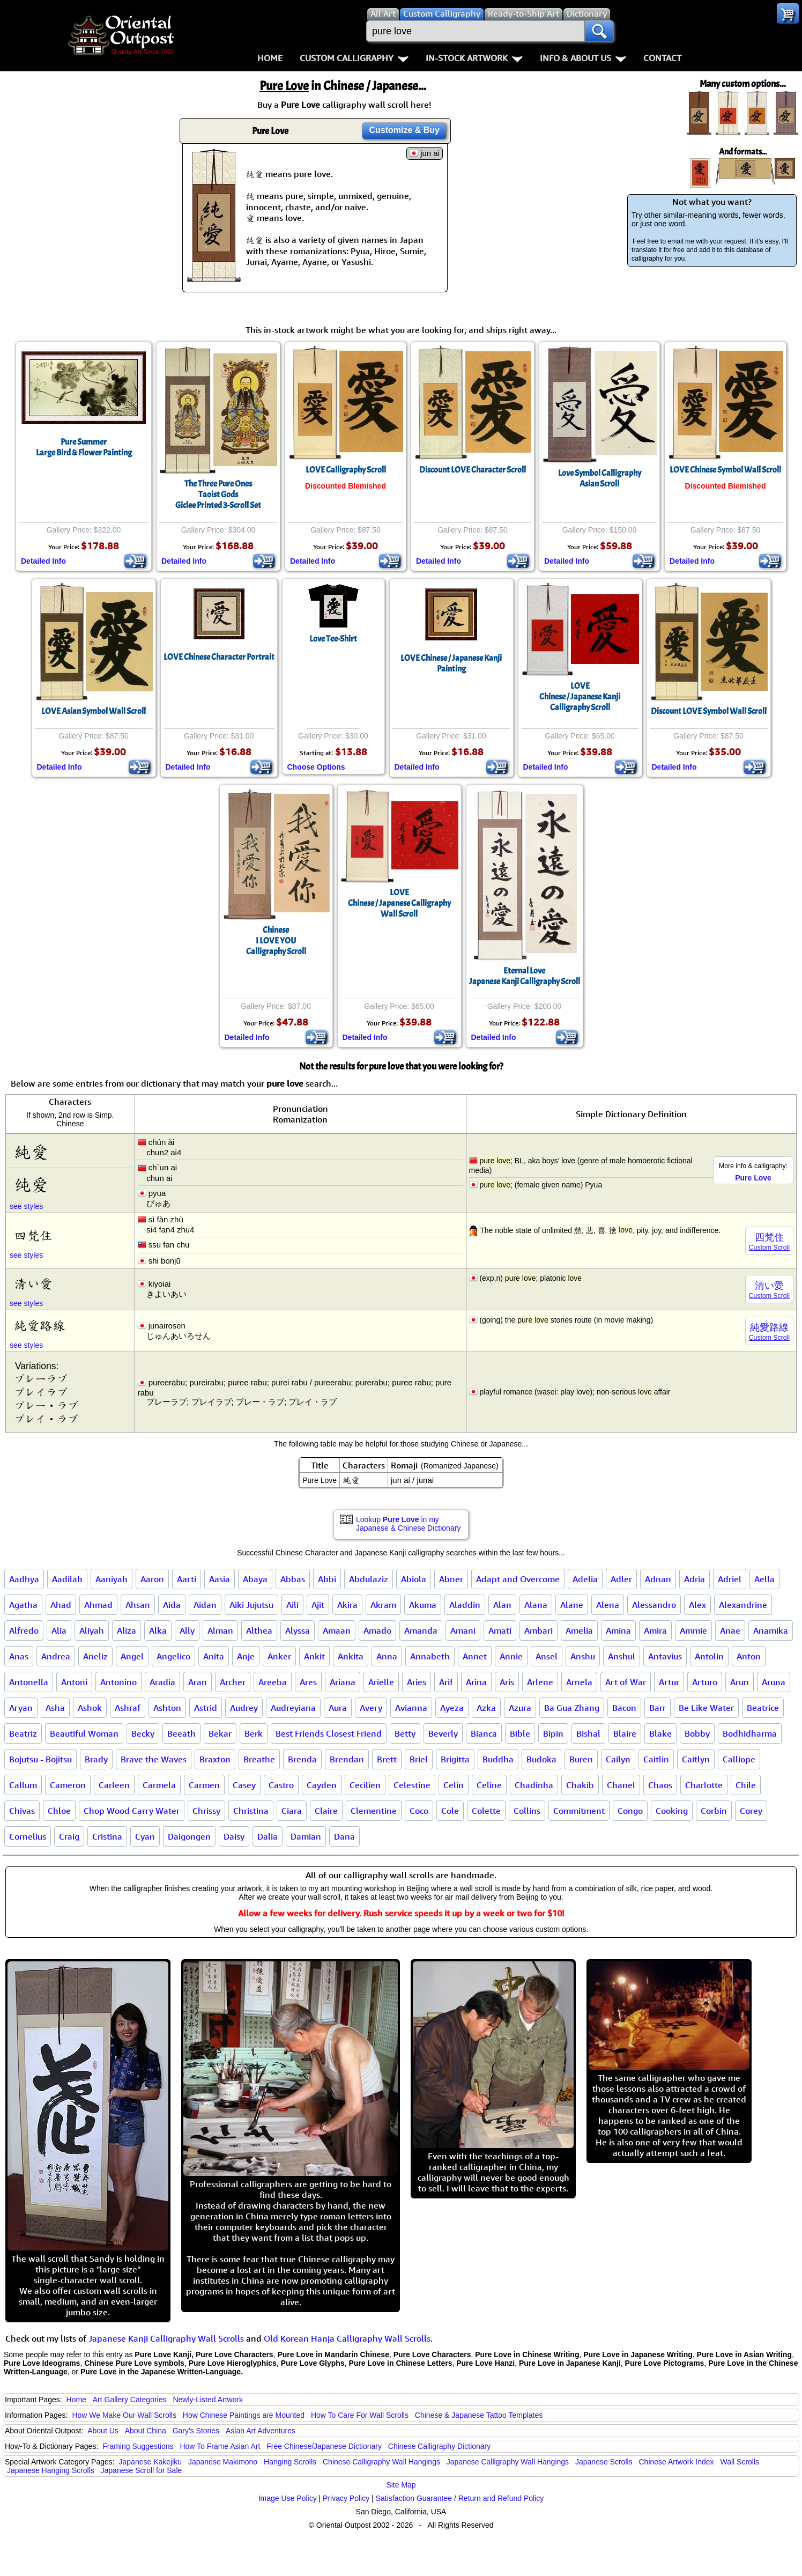 The image size is (802, 2576). I want to click on Japanese Scrolls, so click(604, 2461).